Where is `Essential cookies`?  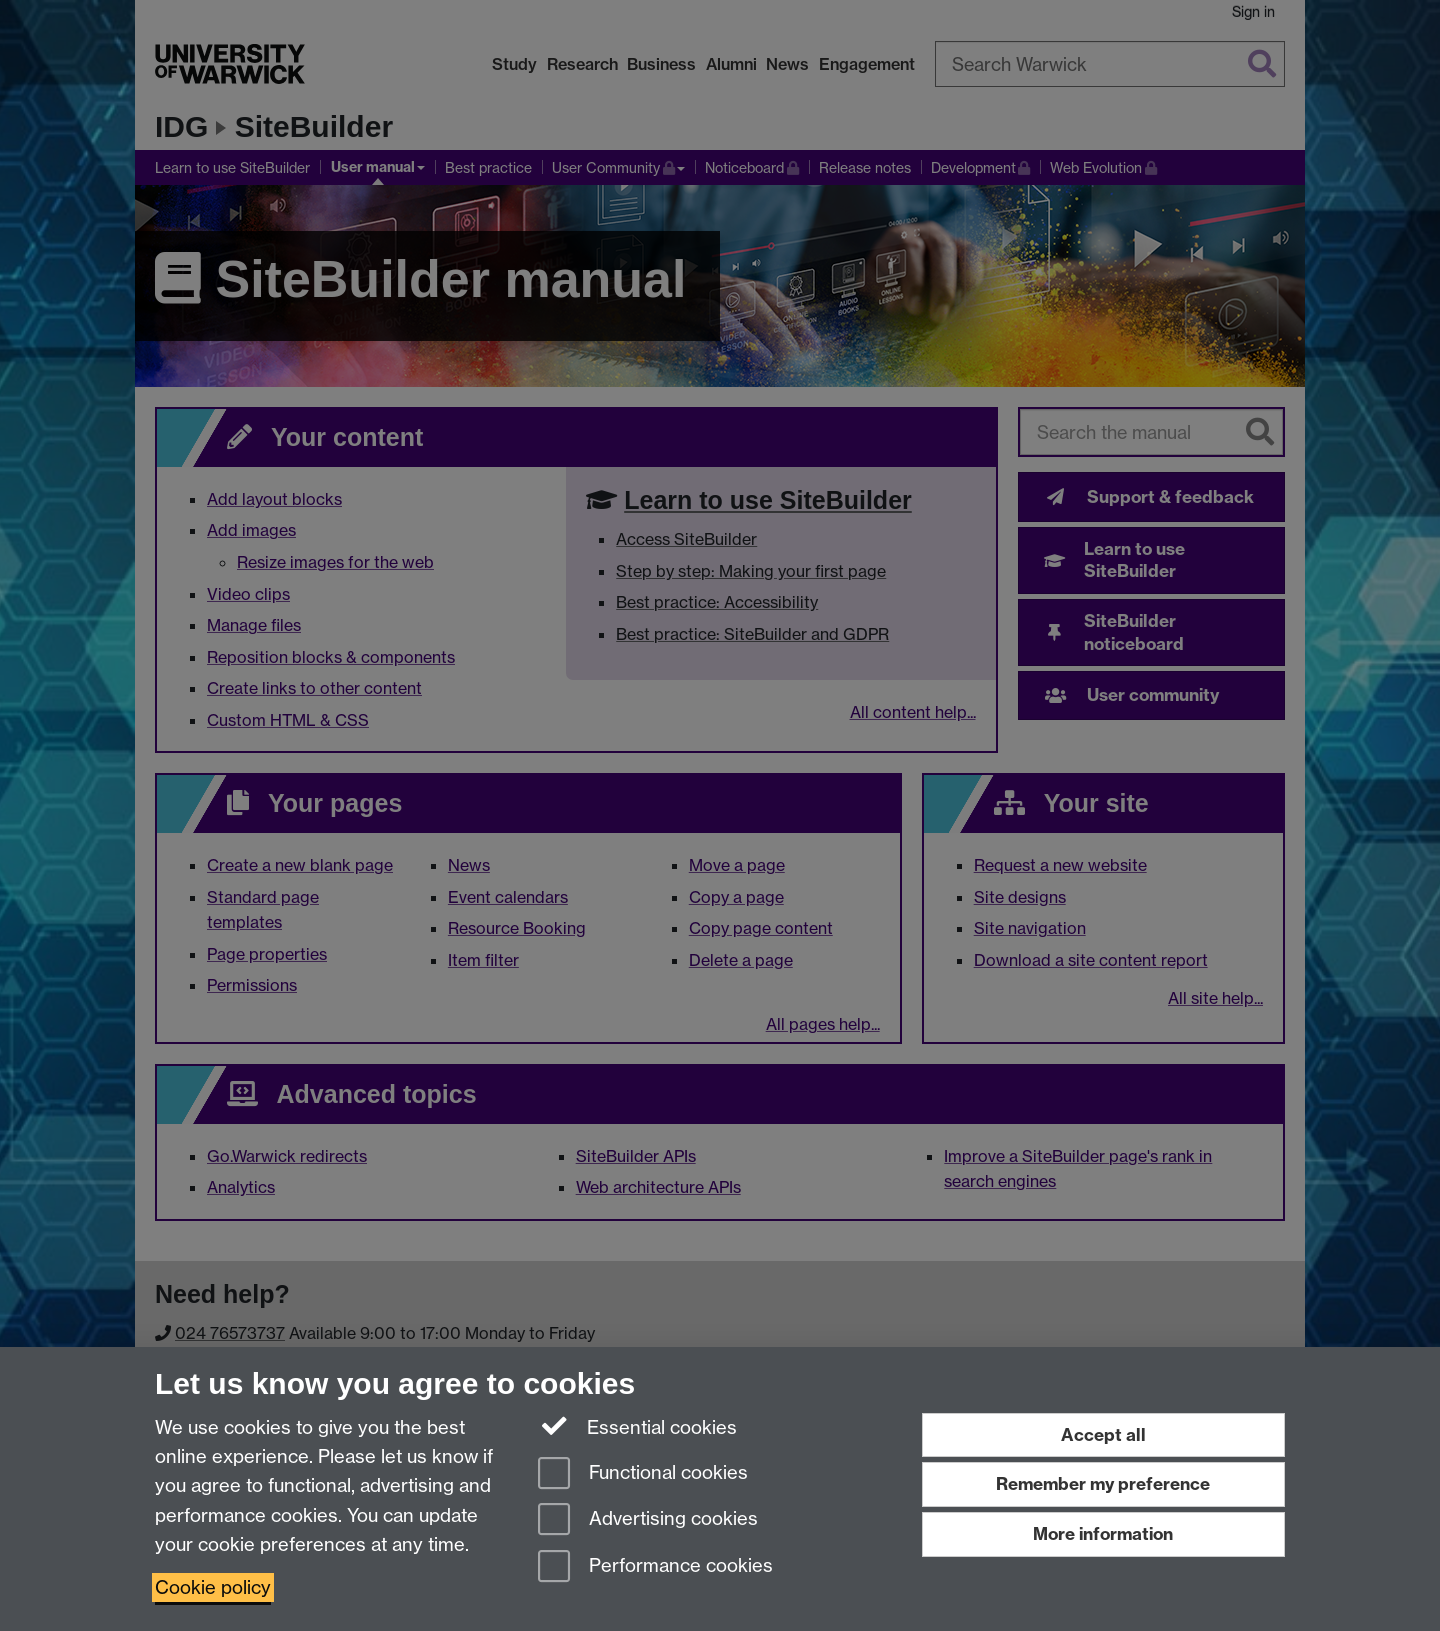 Essential cookies is located at coordinates (637, 1426).